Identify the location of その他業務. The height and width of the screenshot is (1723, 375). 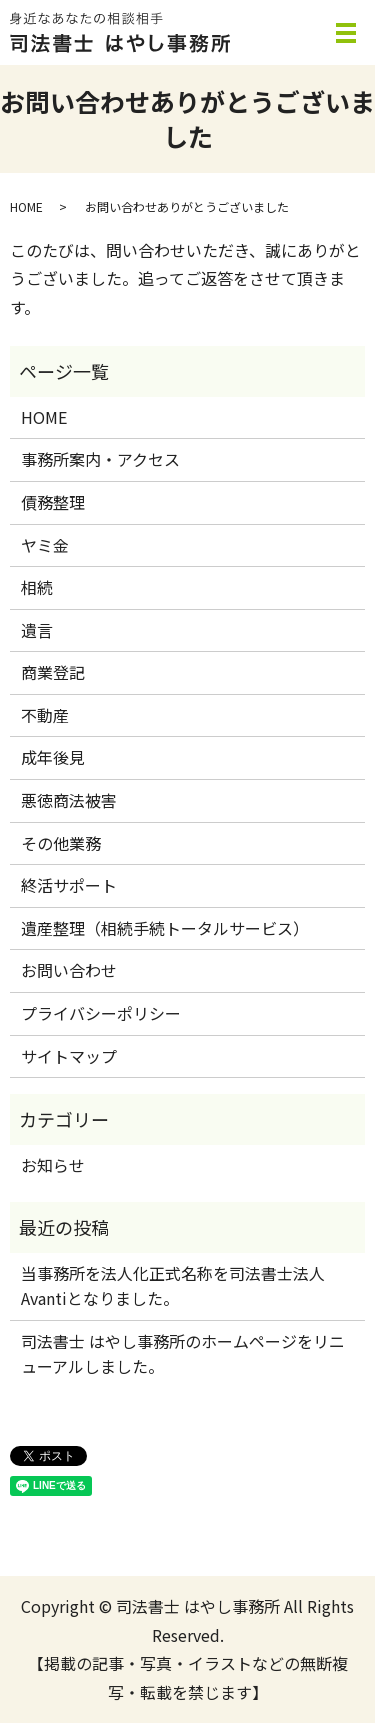
(61, 843).